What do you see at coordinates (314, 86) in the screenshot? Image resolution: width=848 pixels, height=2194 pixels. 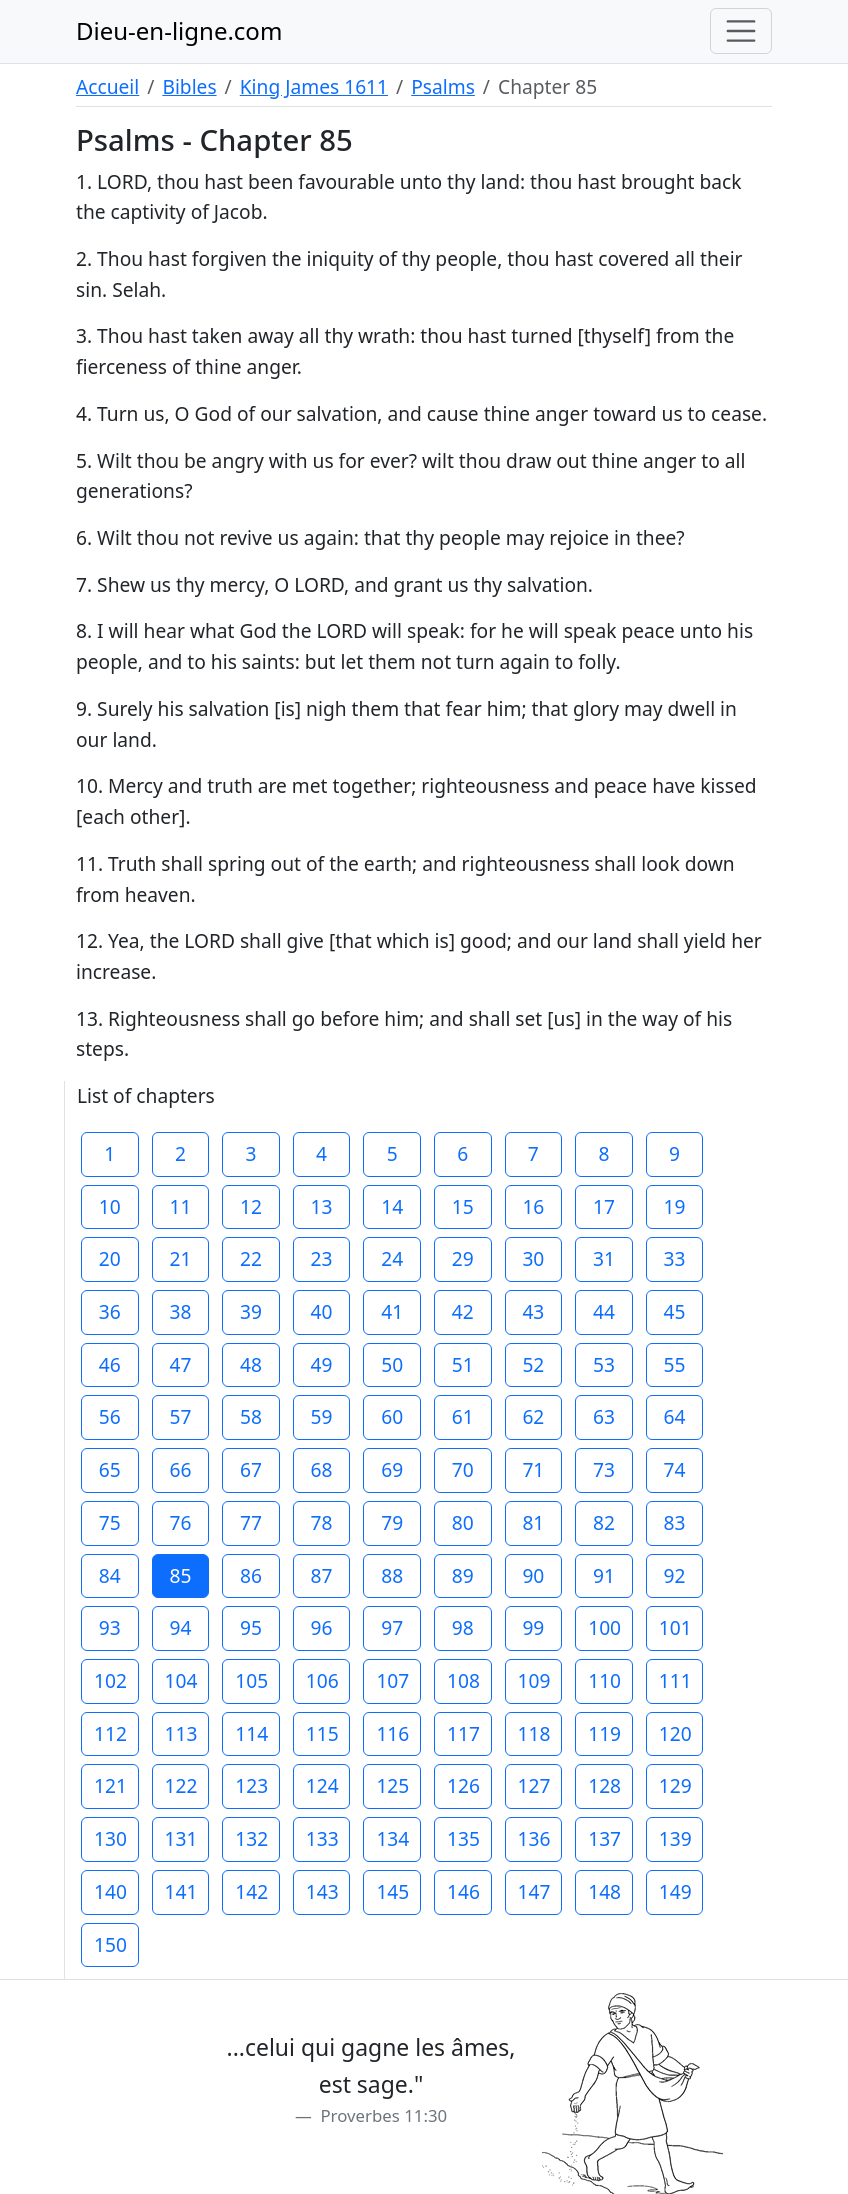 I see `King James 1611` at bounding box center [314, 86].